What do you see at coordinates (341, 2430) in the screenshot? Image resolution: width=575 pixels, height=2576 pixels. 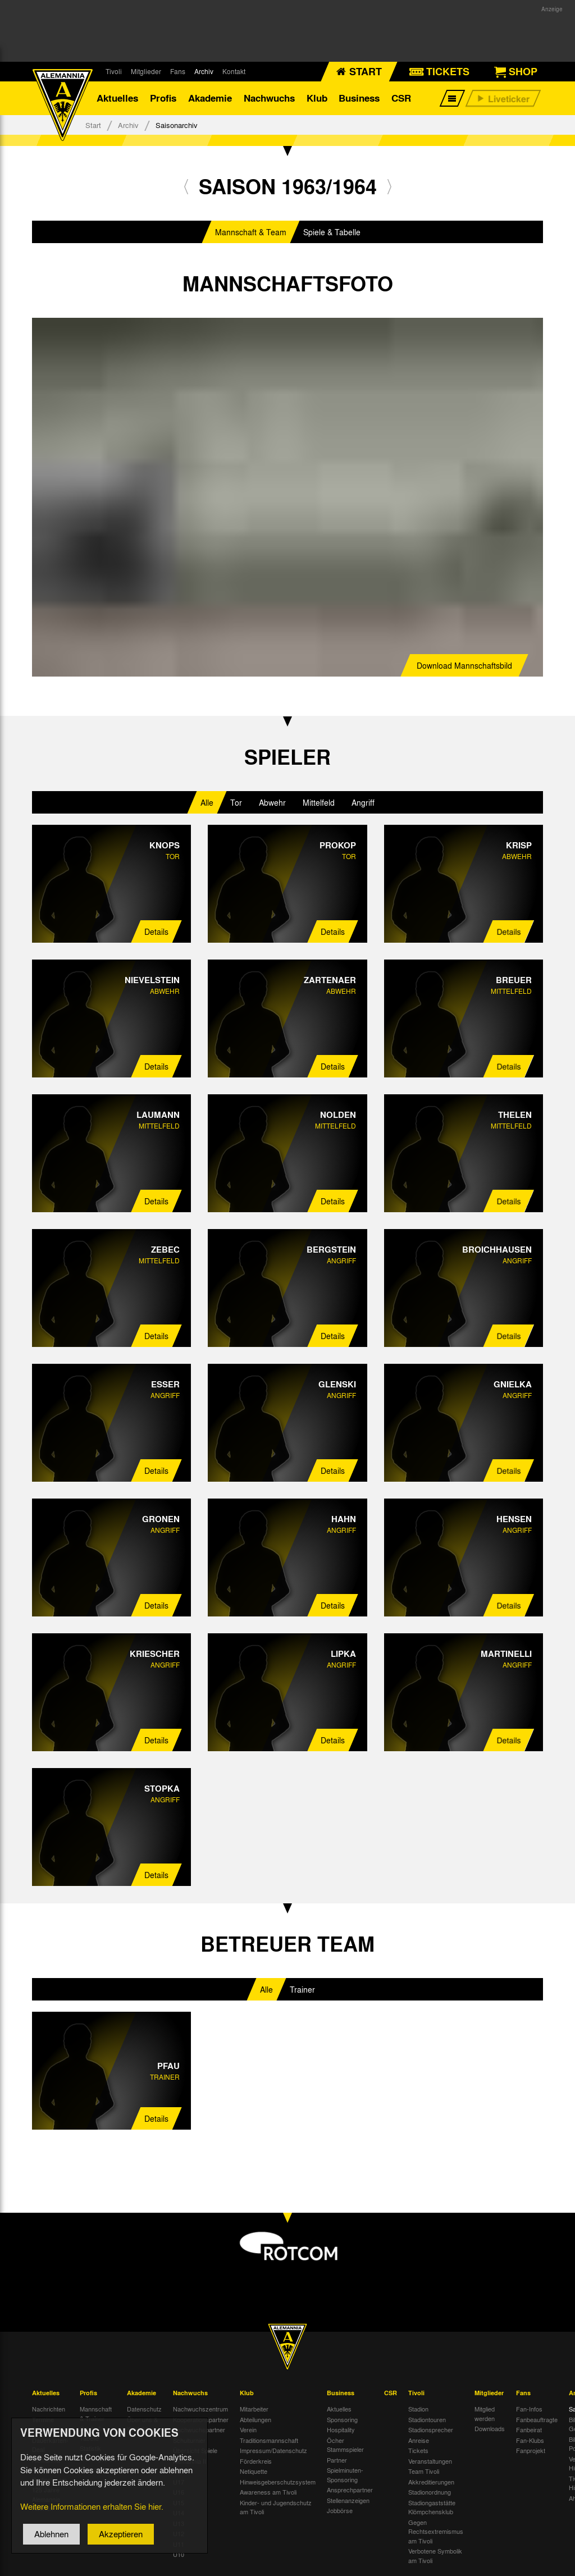 I see `Hospitality` at bounding box center [341, 2430].